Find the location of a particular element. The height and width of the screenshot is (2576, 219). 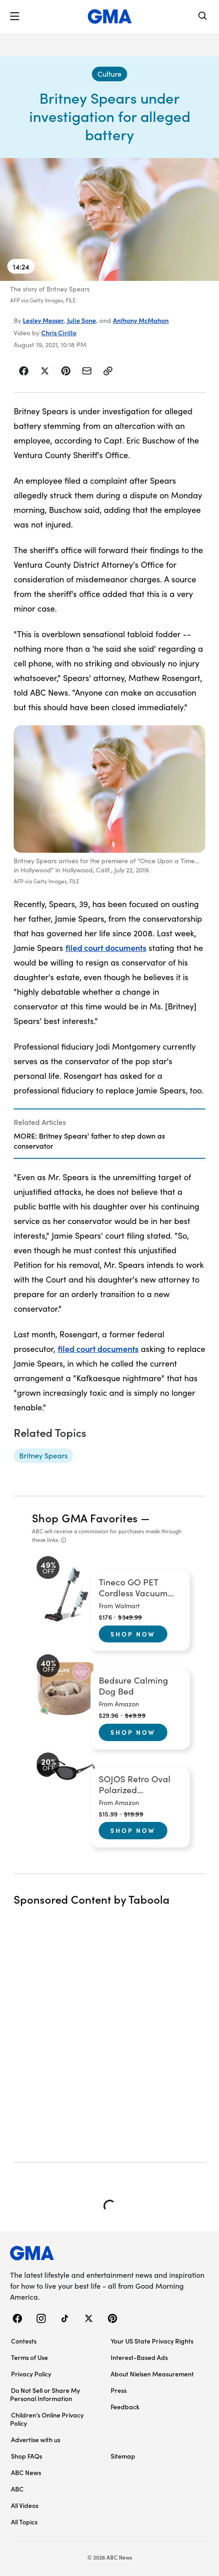

Children’s Online Privacy Policy is located at coordinates (47, 2419).